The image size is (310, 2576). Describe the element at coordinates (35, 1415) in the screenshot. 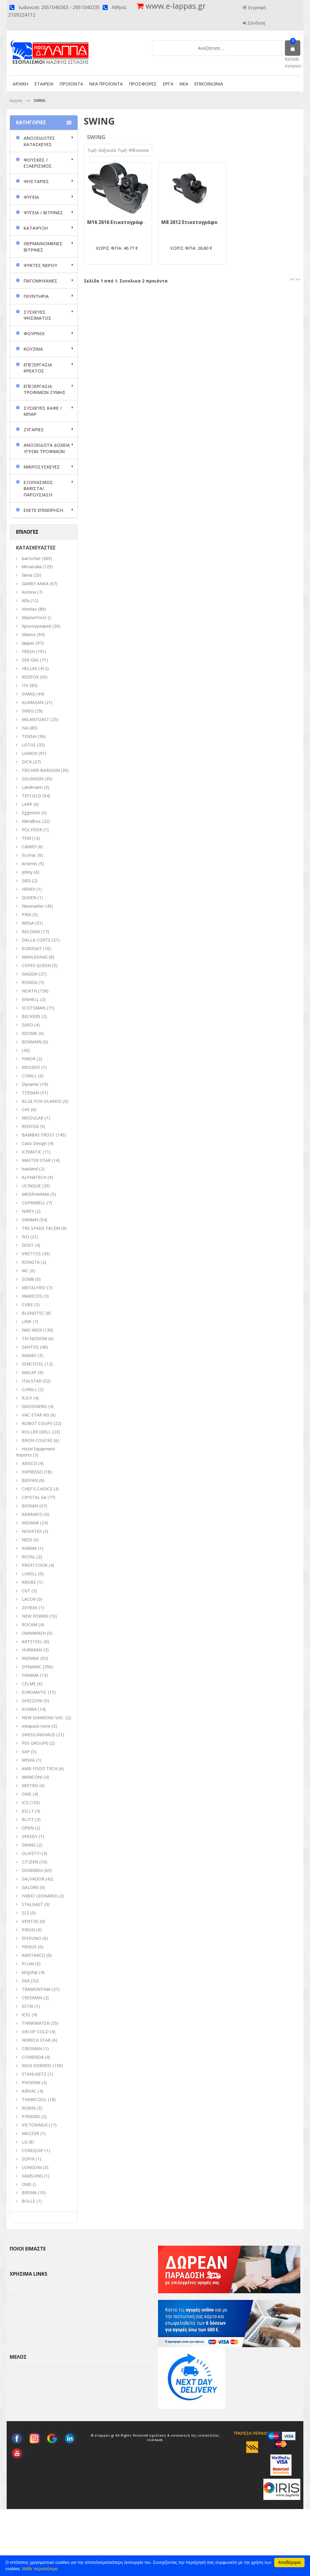

I see `VAC-STAR AG` at that location.